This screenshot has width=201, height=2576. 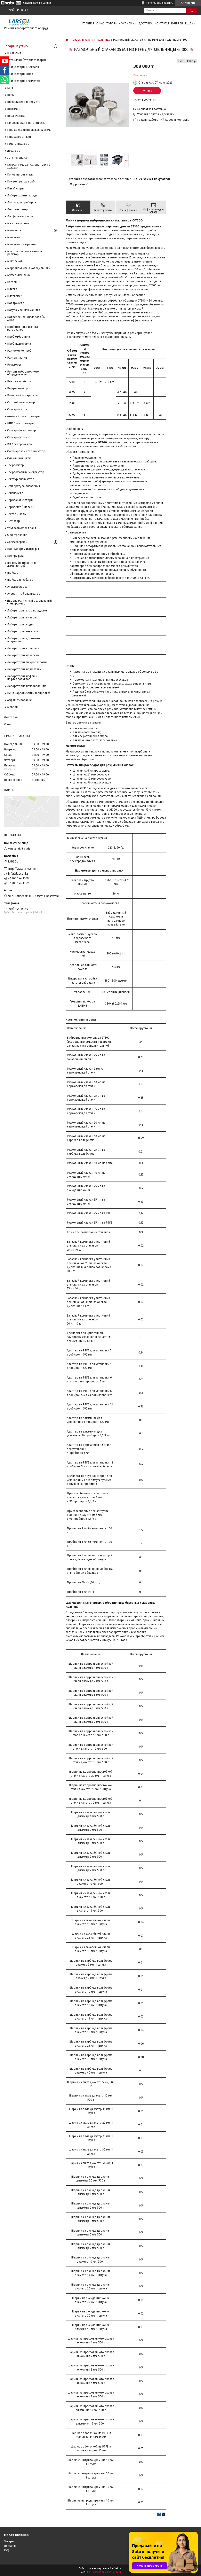 I want to click on Проб подготовка, so click(x=19, y=343).